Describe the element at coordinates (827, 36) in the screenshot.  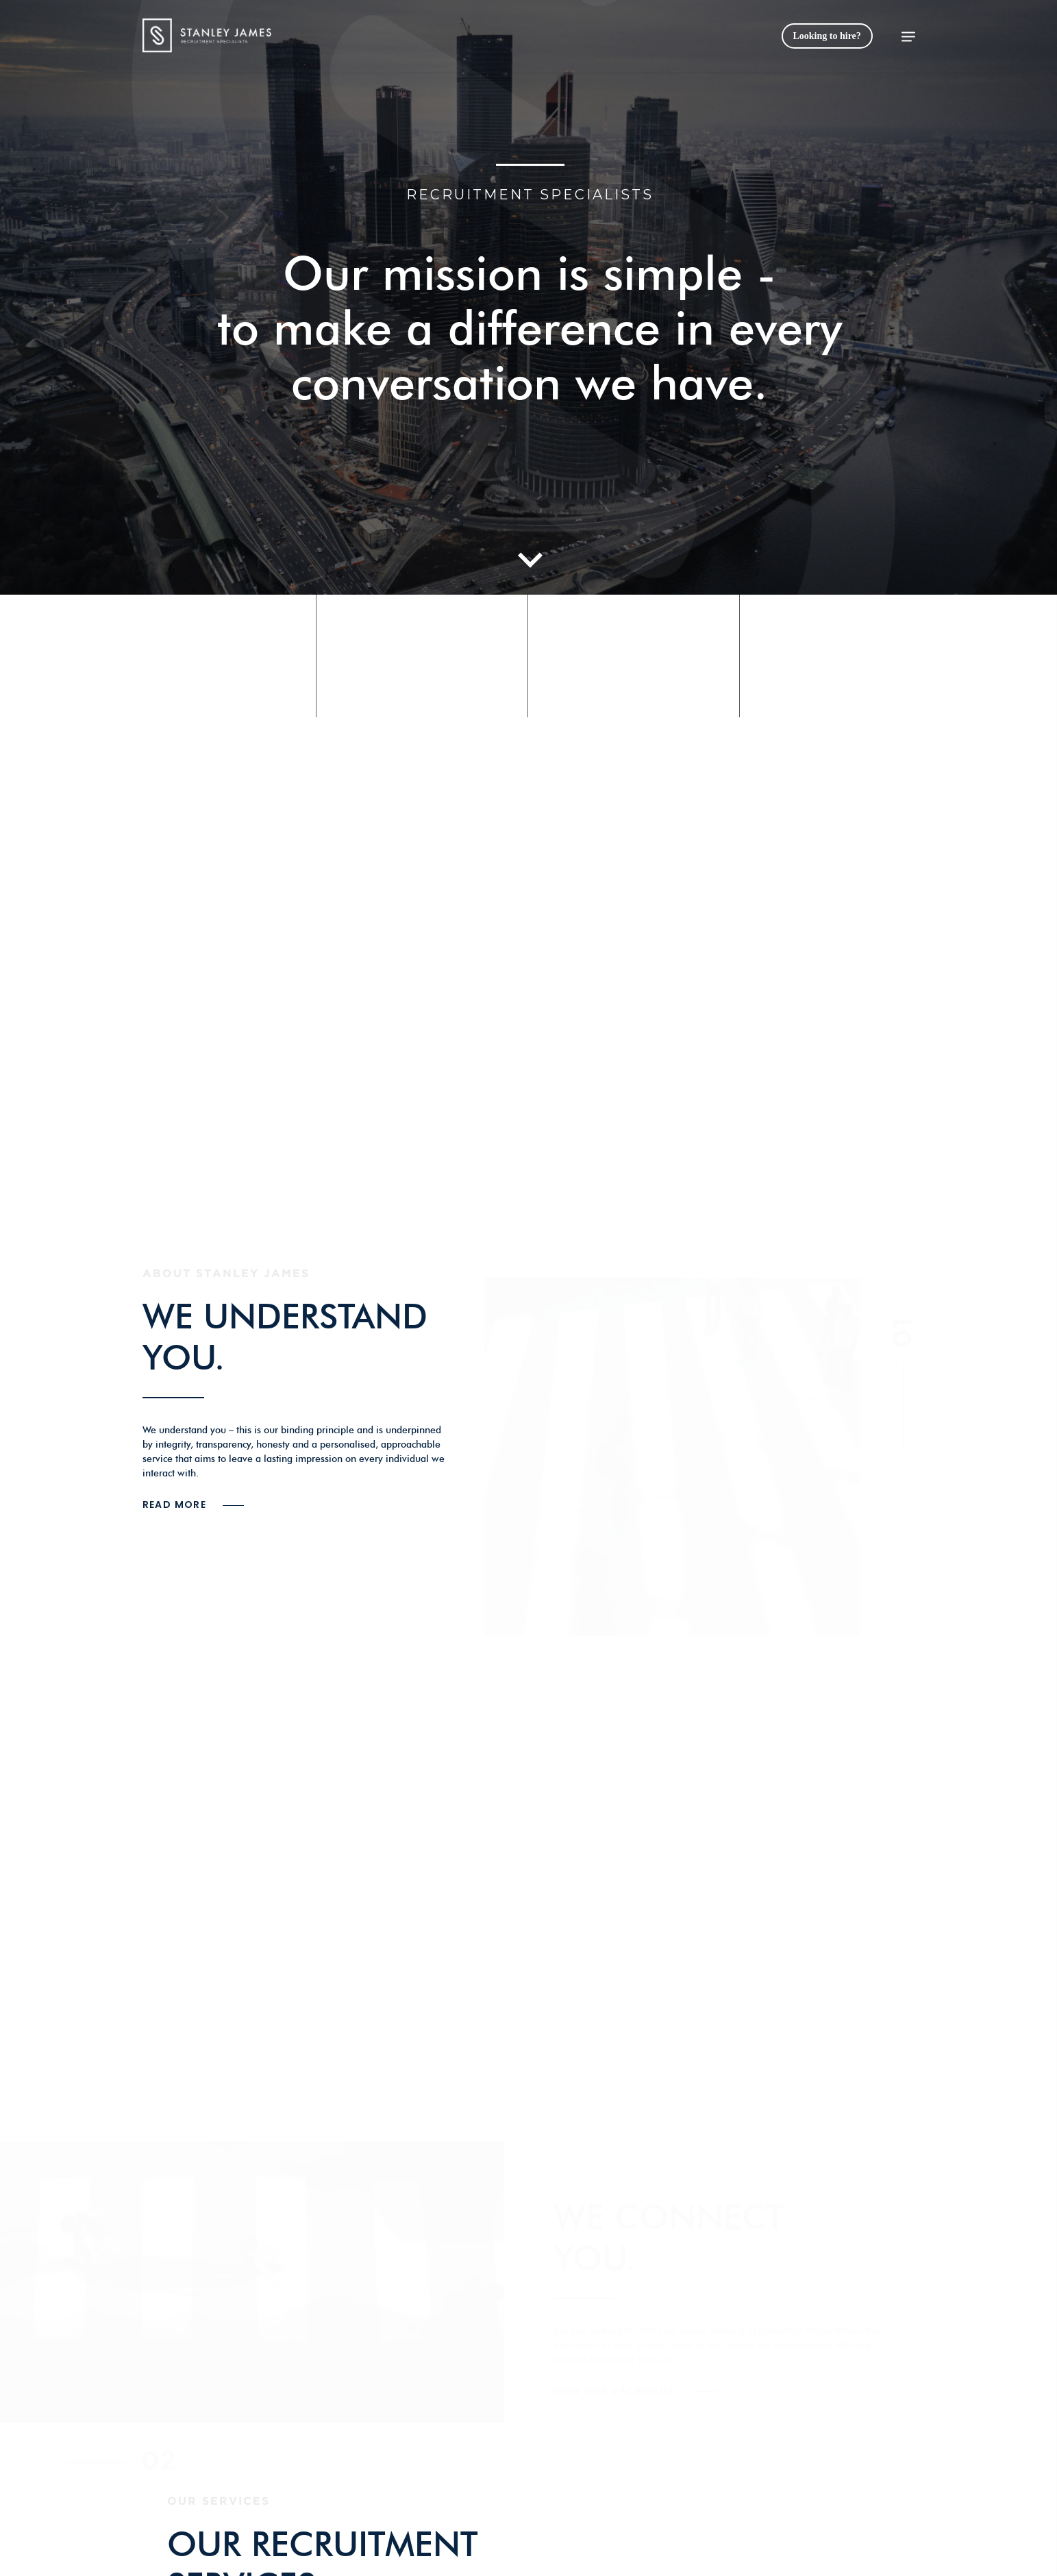
I see `Looking to hire?` at that location.